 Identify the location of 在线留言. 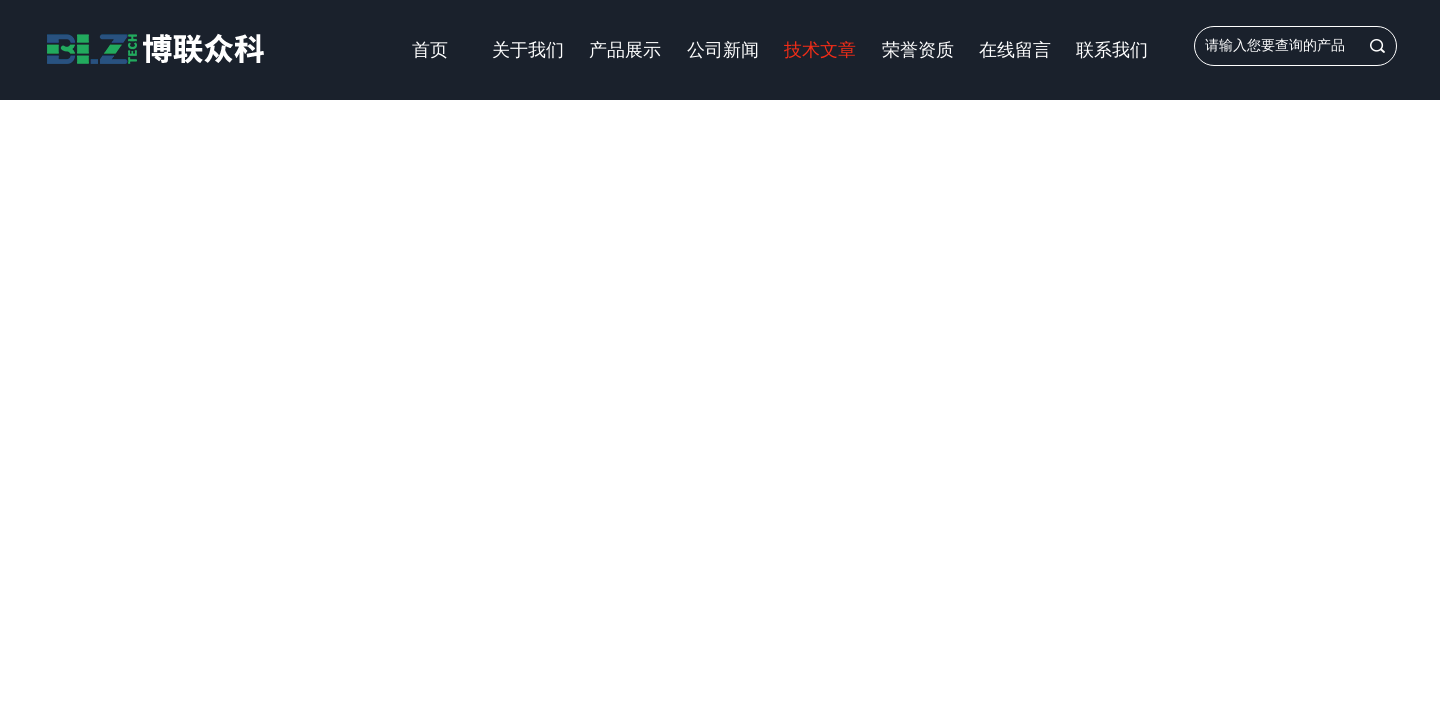
(1015, 50).